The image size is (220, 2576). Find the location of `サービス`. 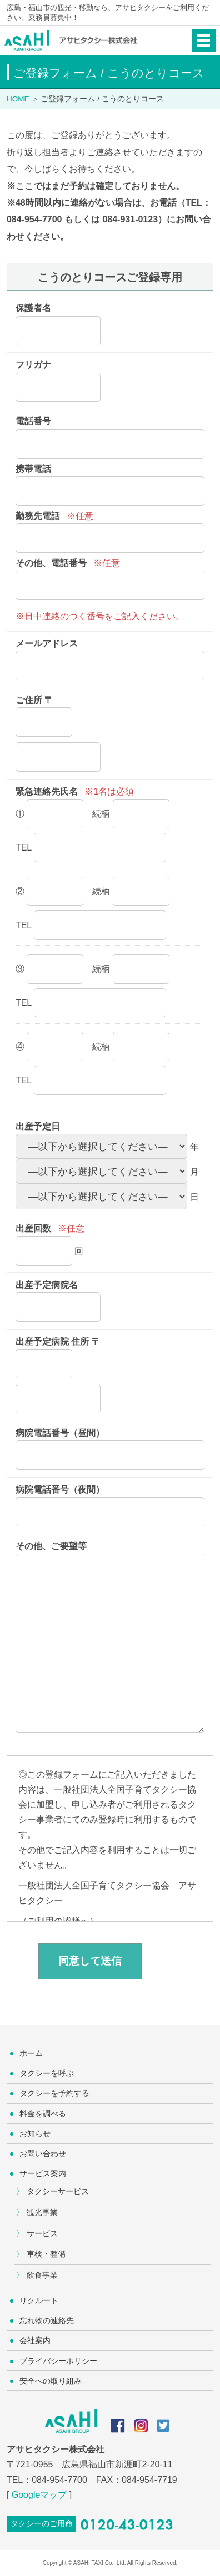

サービス is located at coordinates (42, 2233).